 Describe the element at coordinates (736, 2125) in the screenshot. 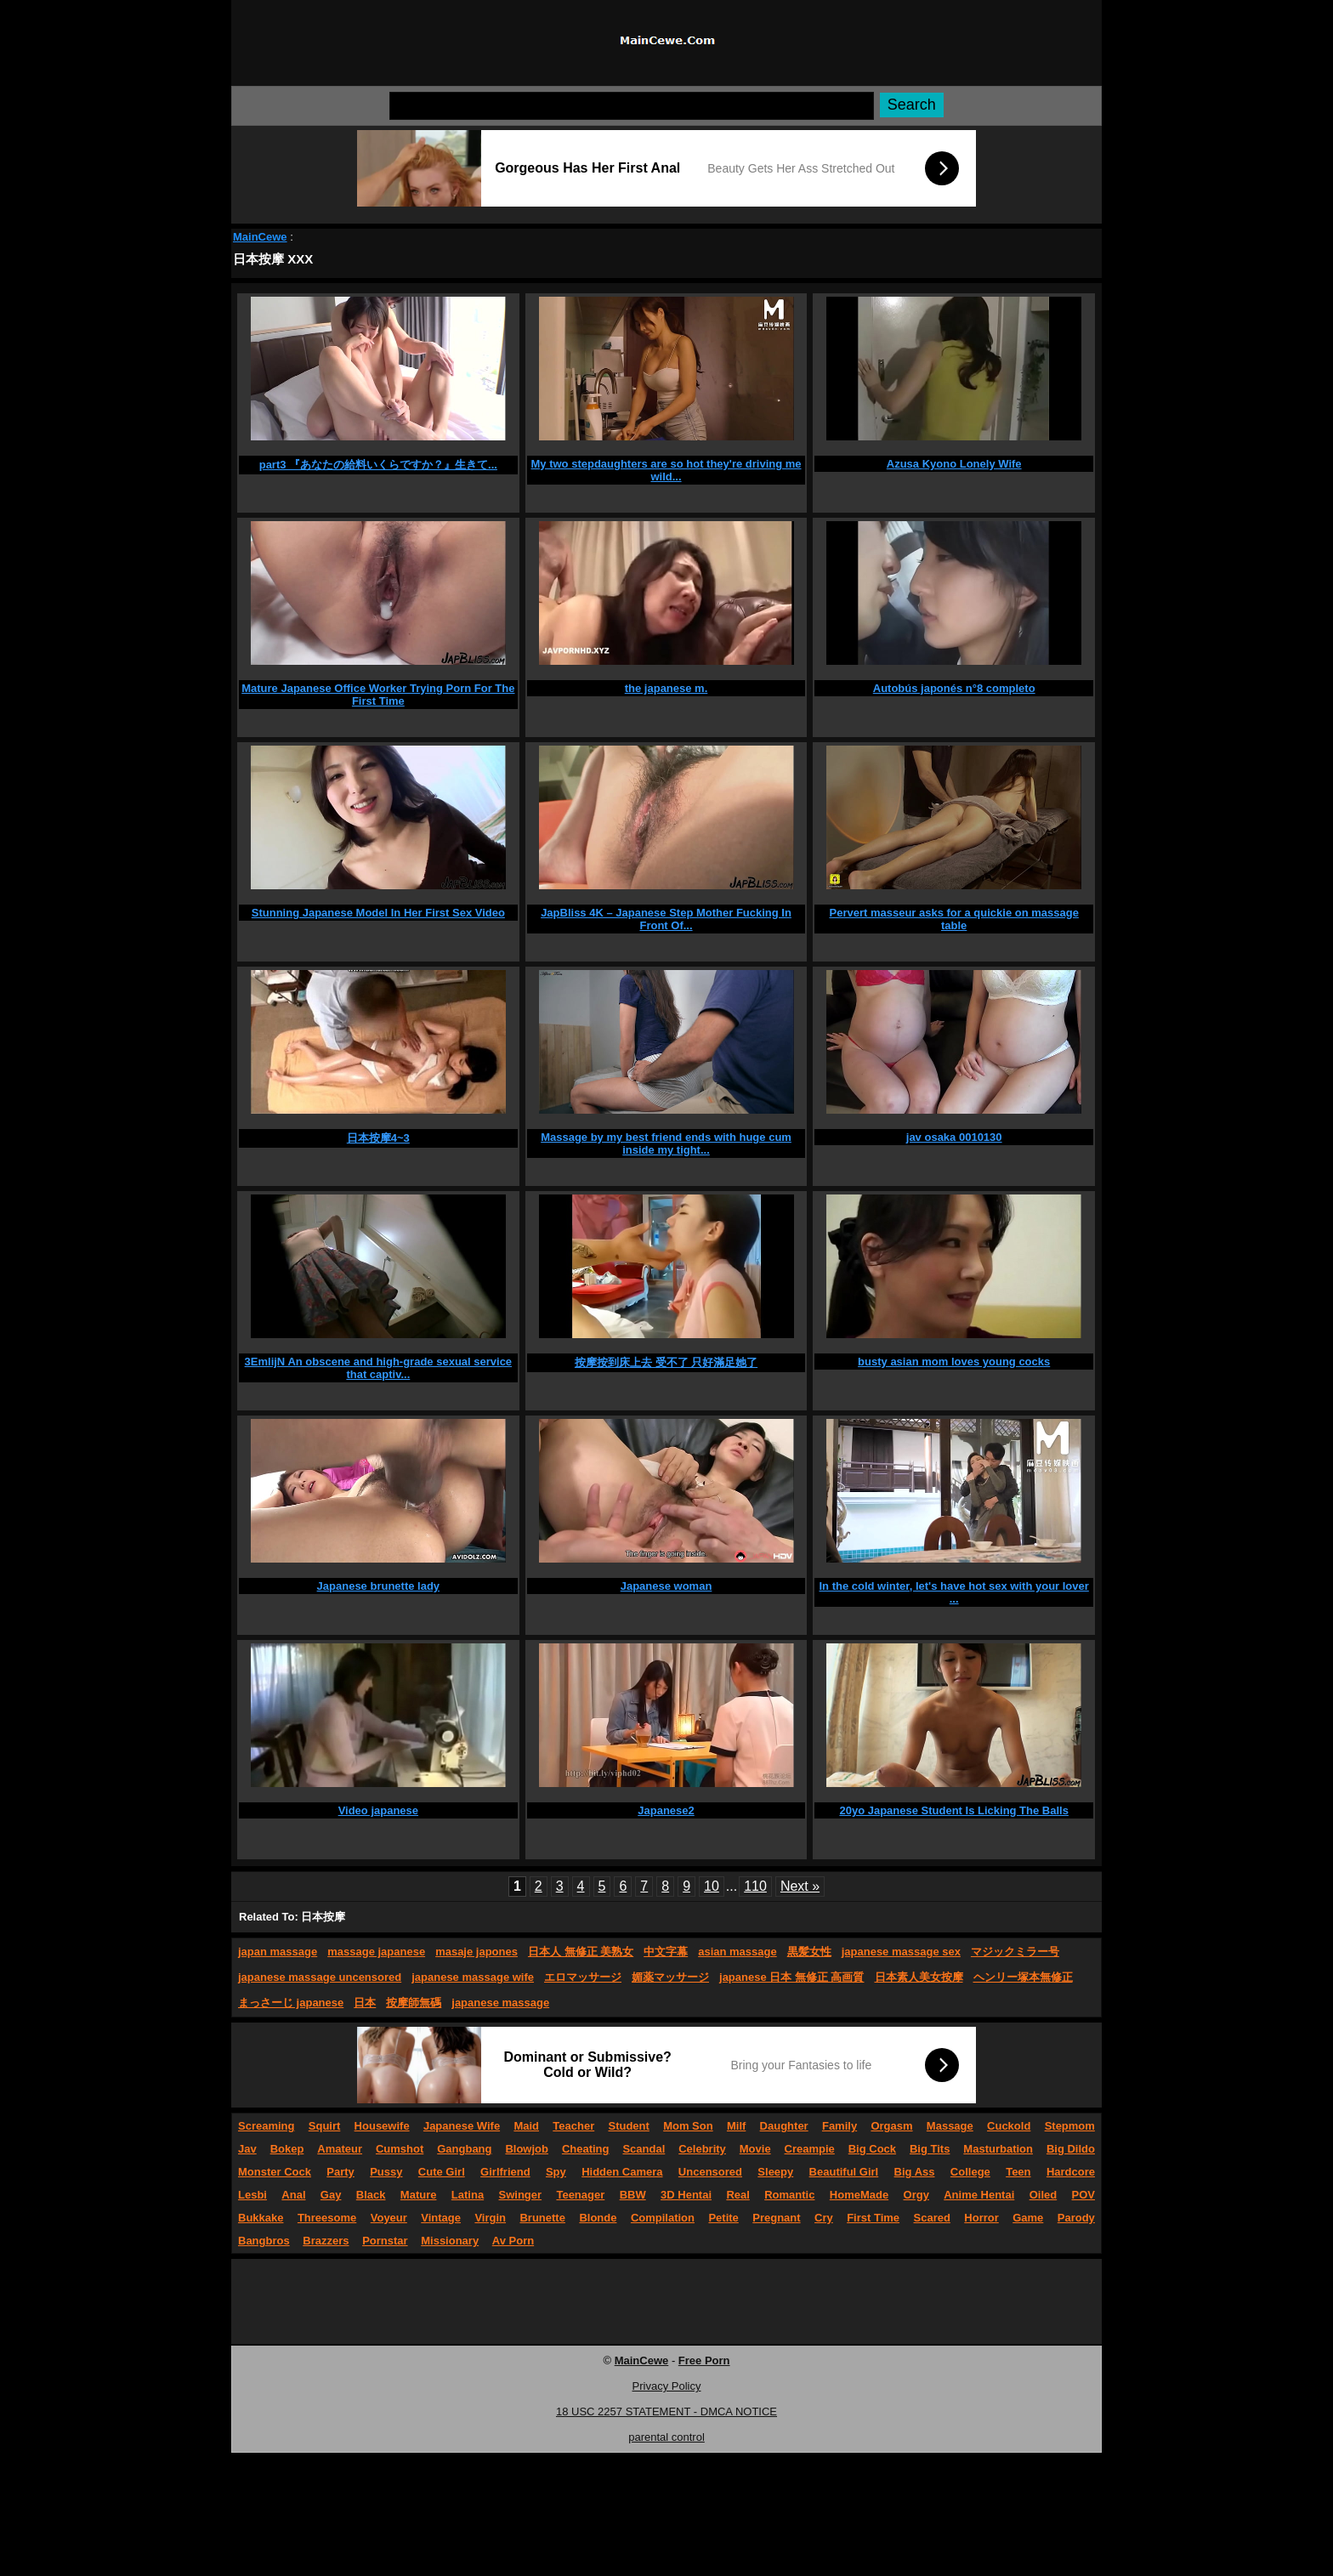

I see `Milf` at that location.